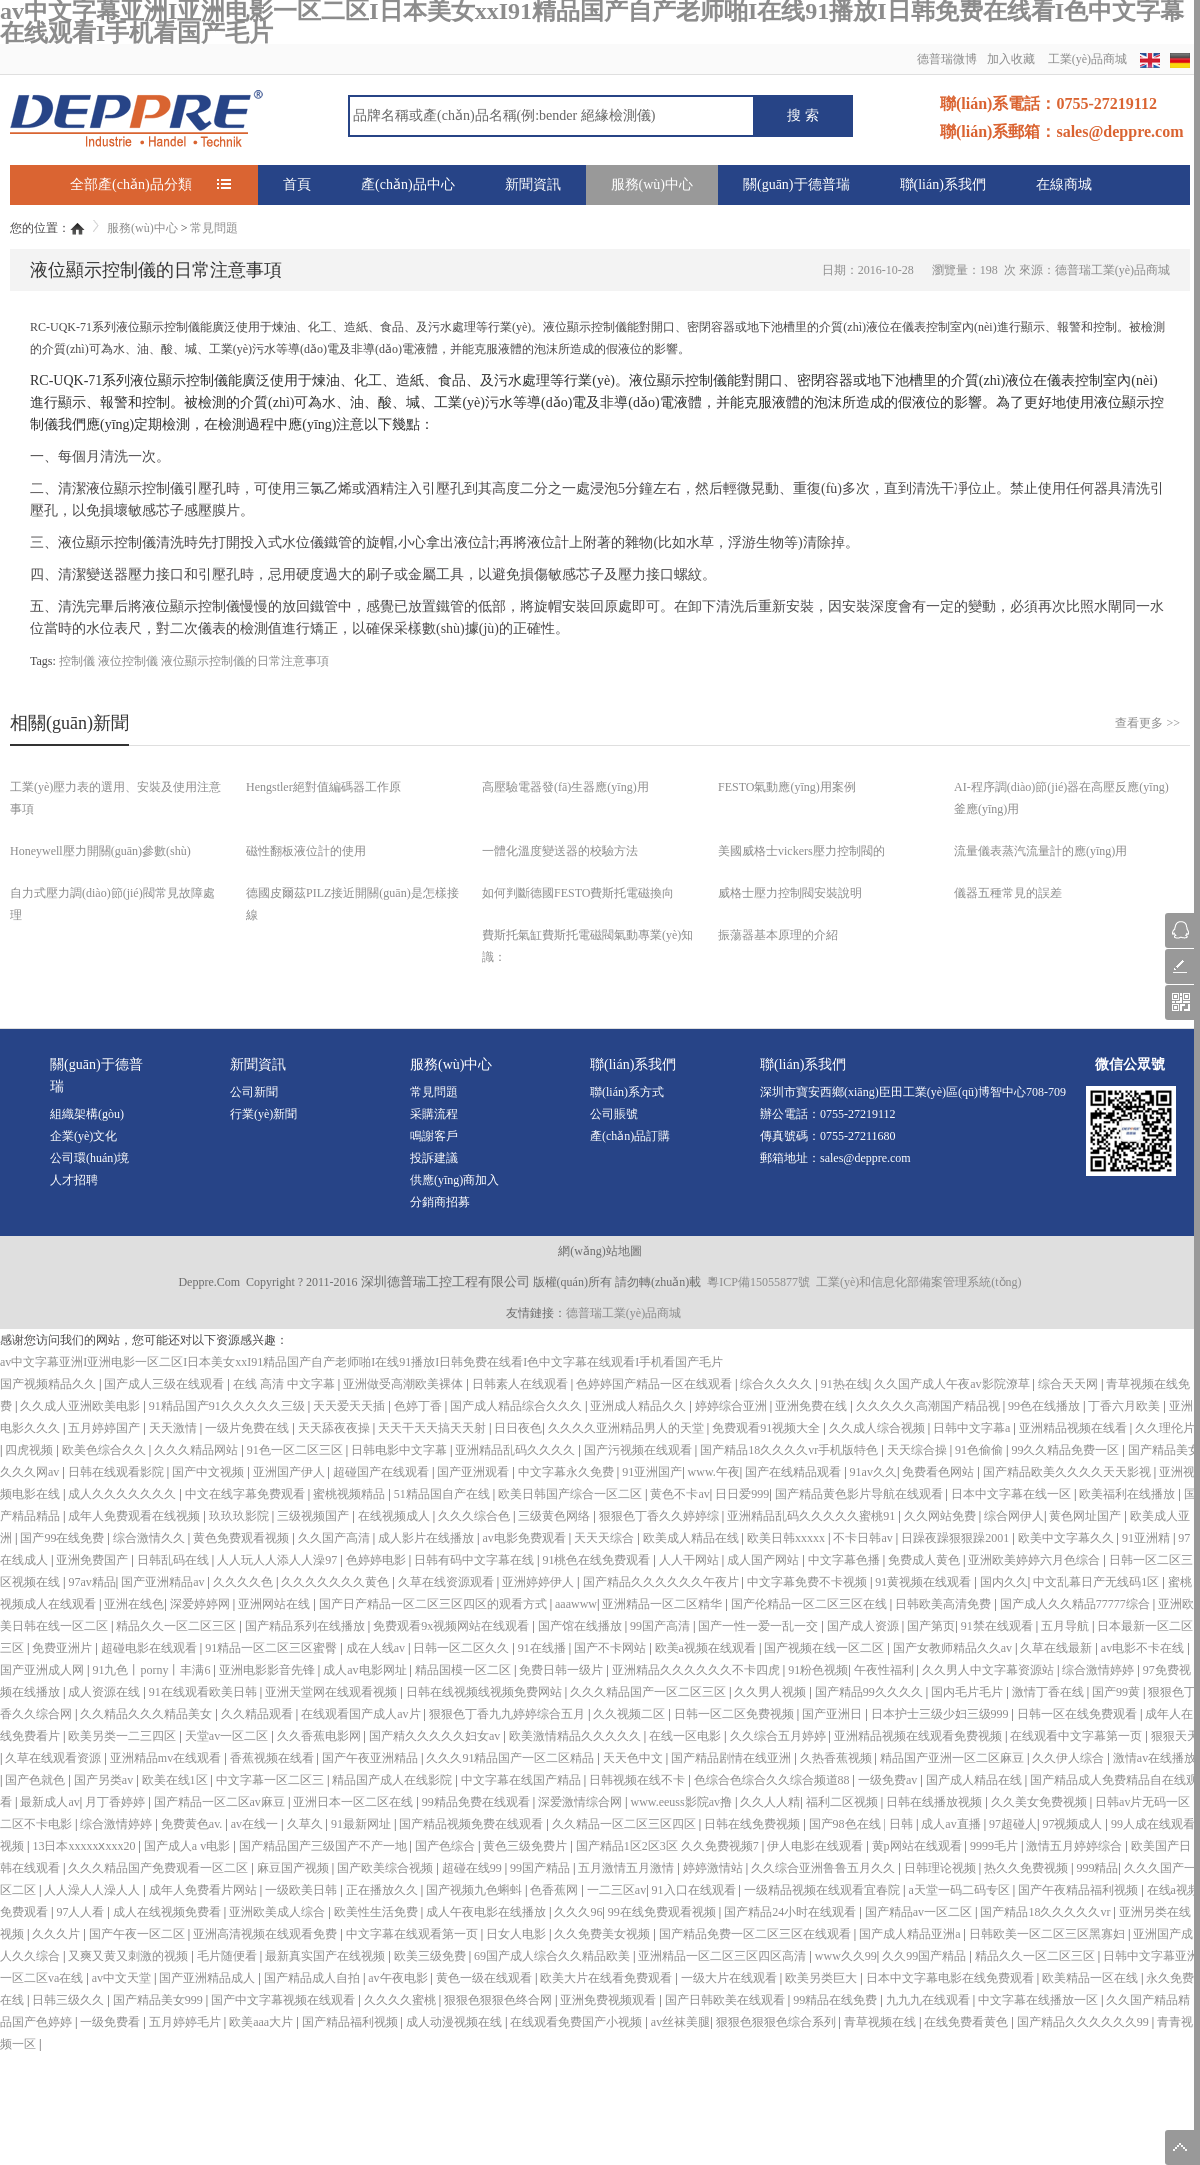 This screenshot has height=2165, width=1200. I want to click on 蜜桃视频精品, so click(350, 1494).